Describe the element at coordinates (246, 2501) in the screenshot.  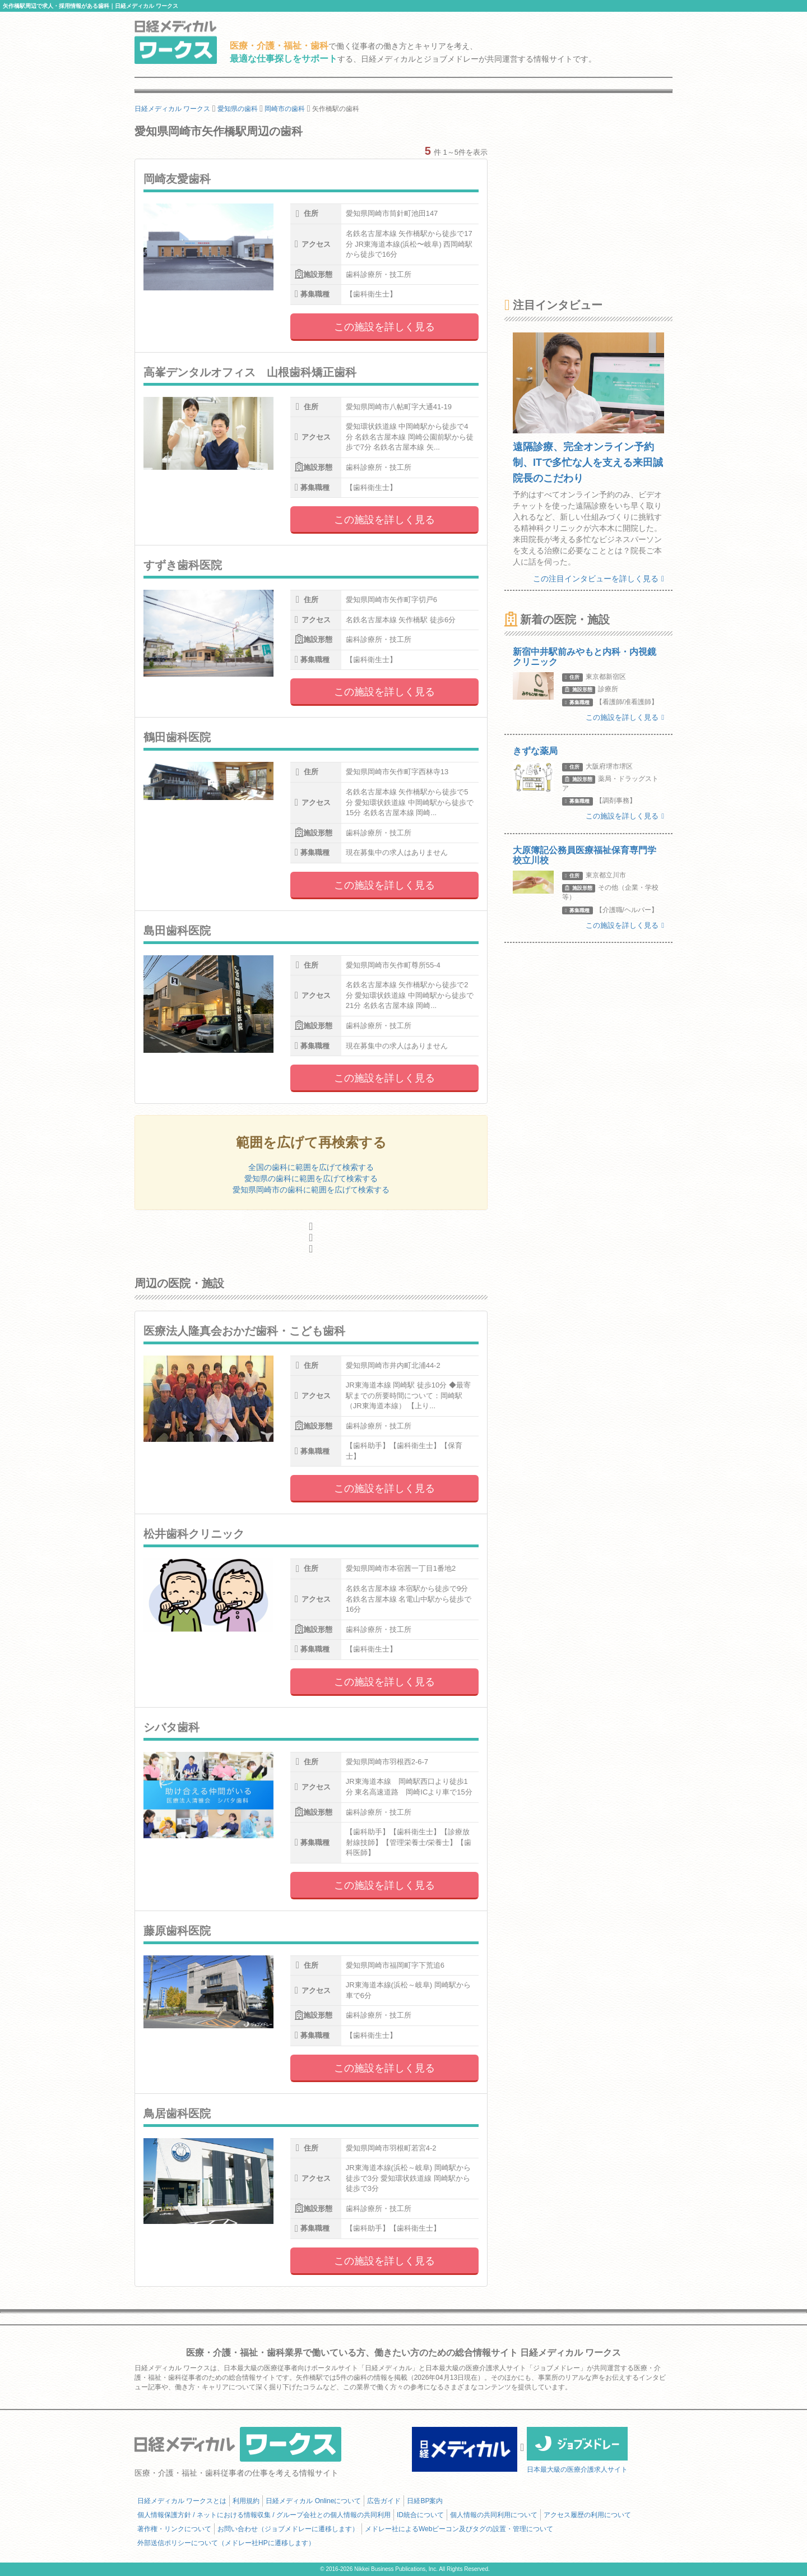
I see `利用規約` at that location.